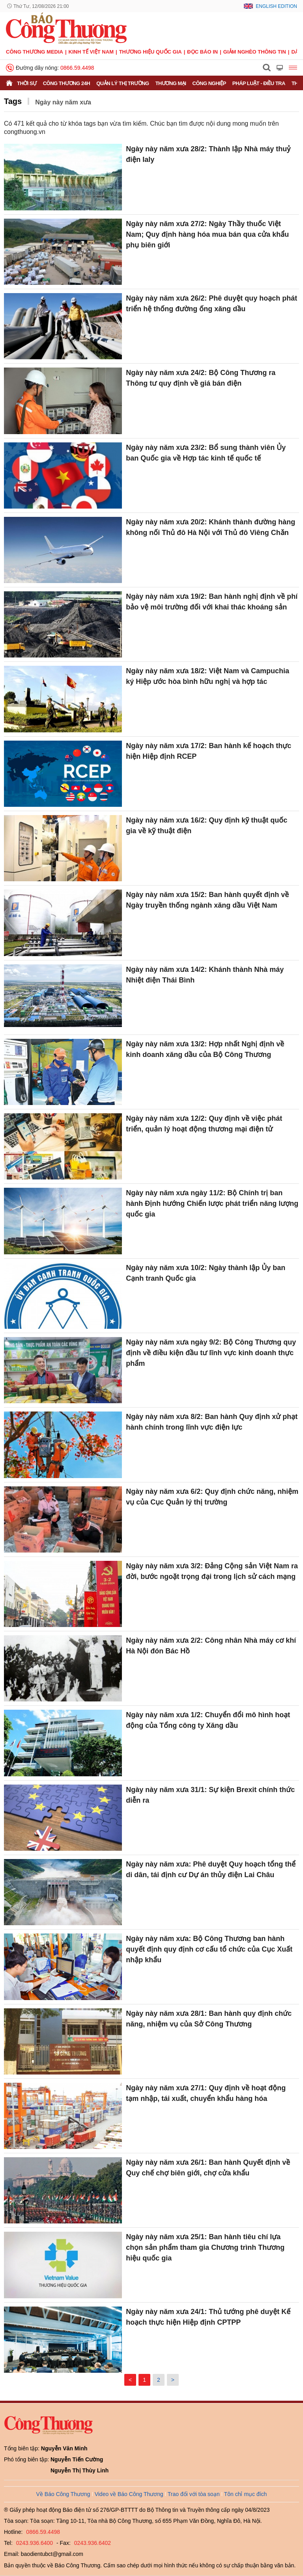 Image resolution: width=303 pixels, height=2576 pixels. I want to click on Thời sự, so click(27, 83).